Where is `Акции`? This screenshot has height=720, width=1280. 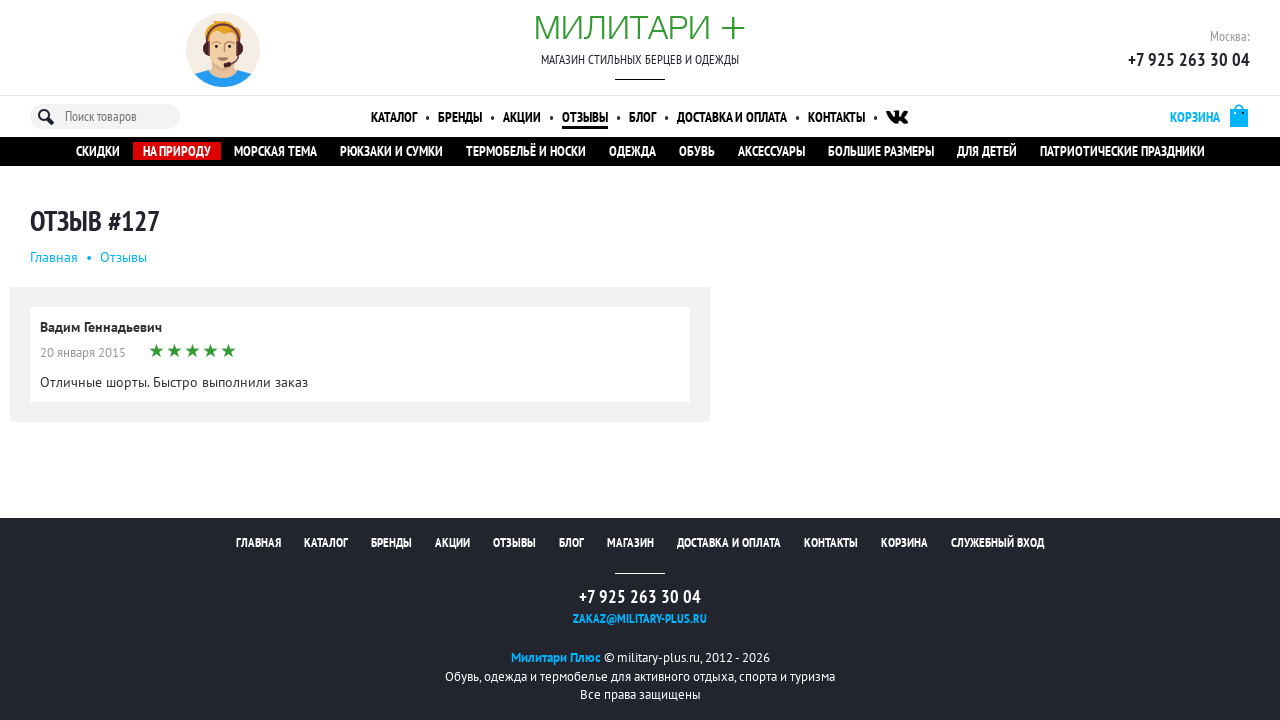
Акции is located at coordinates (522, 117).